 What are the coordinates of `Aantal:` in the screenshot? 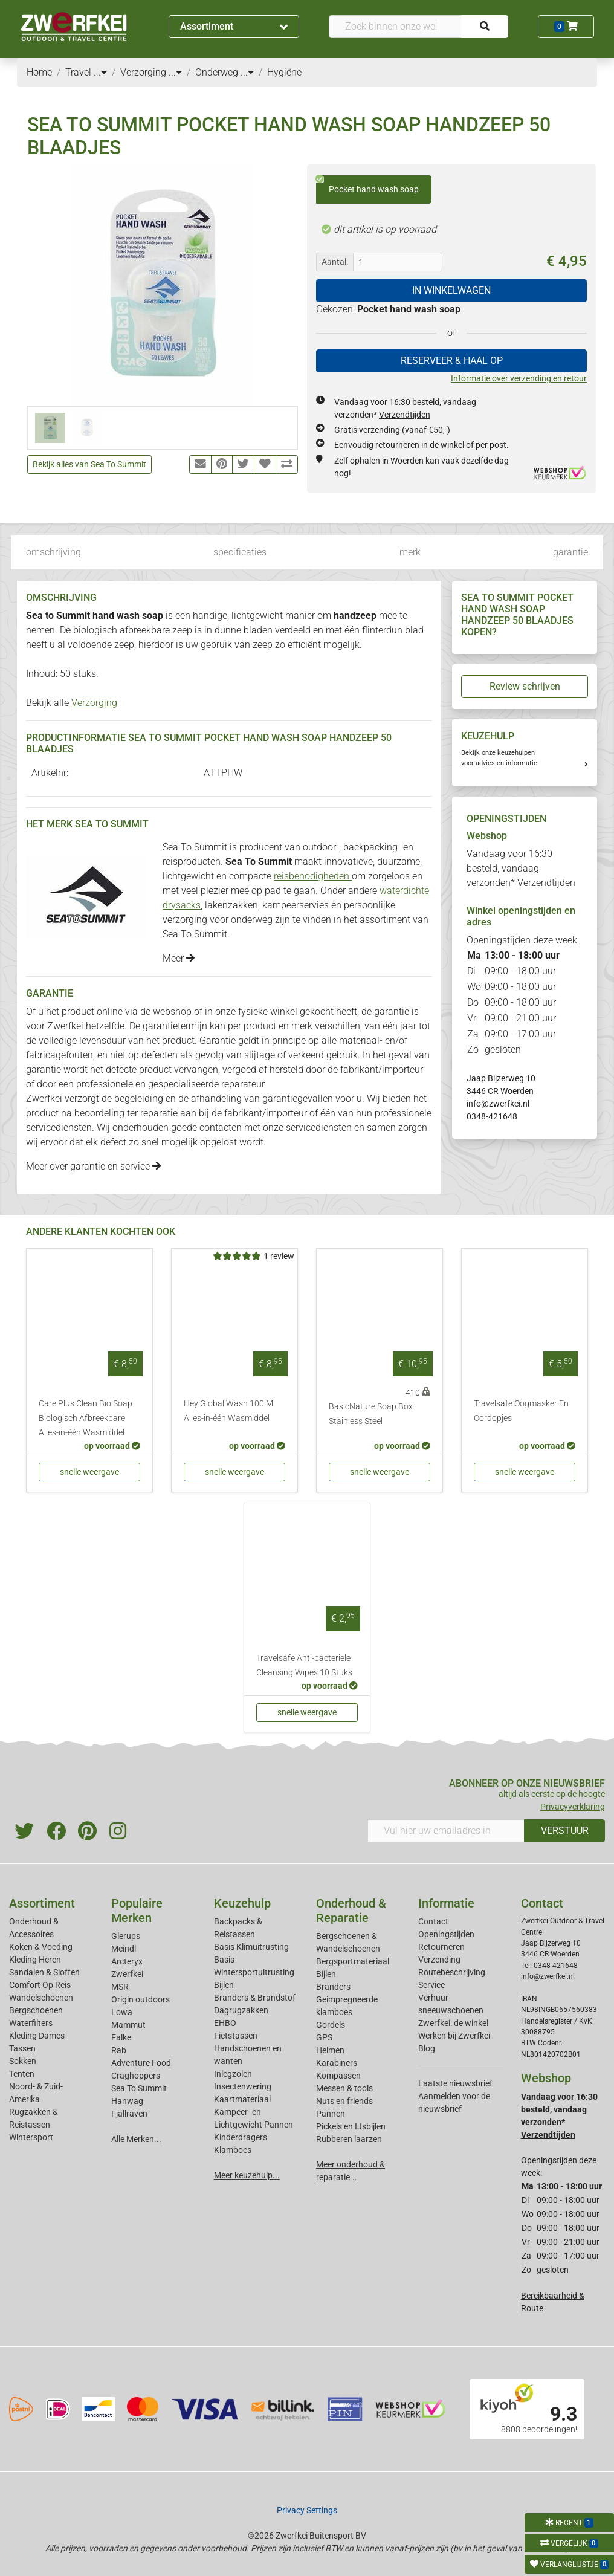 It's located at (335, 262).